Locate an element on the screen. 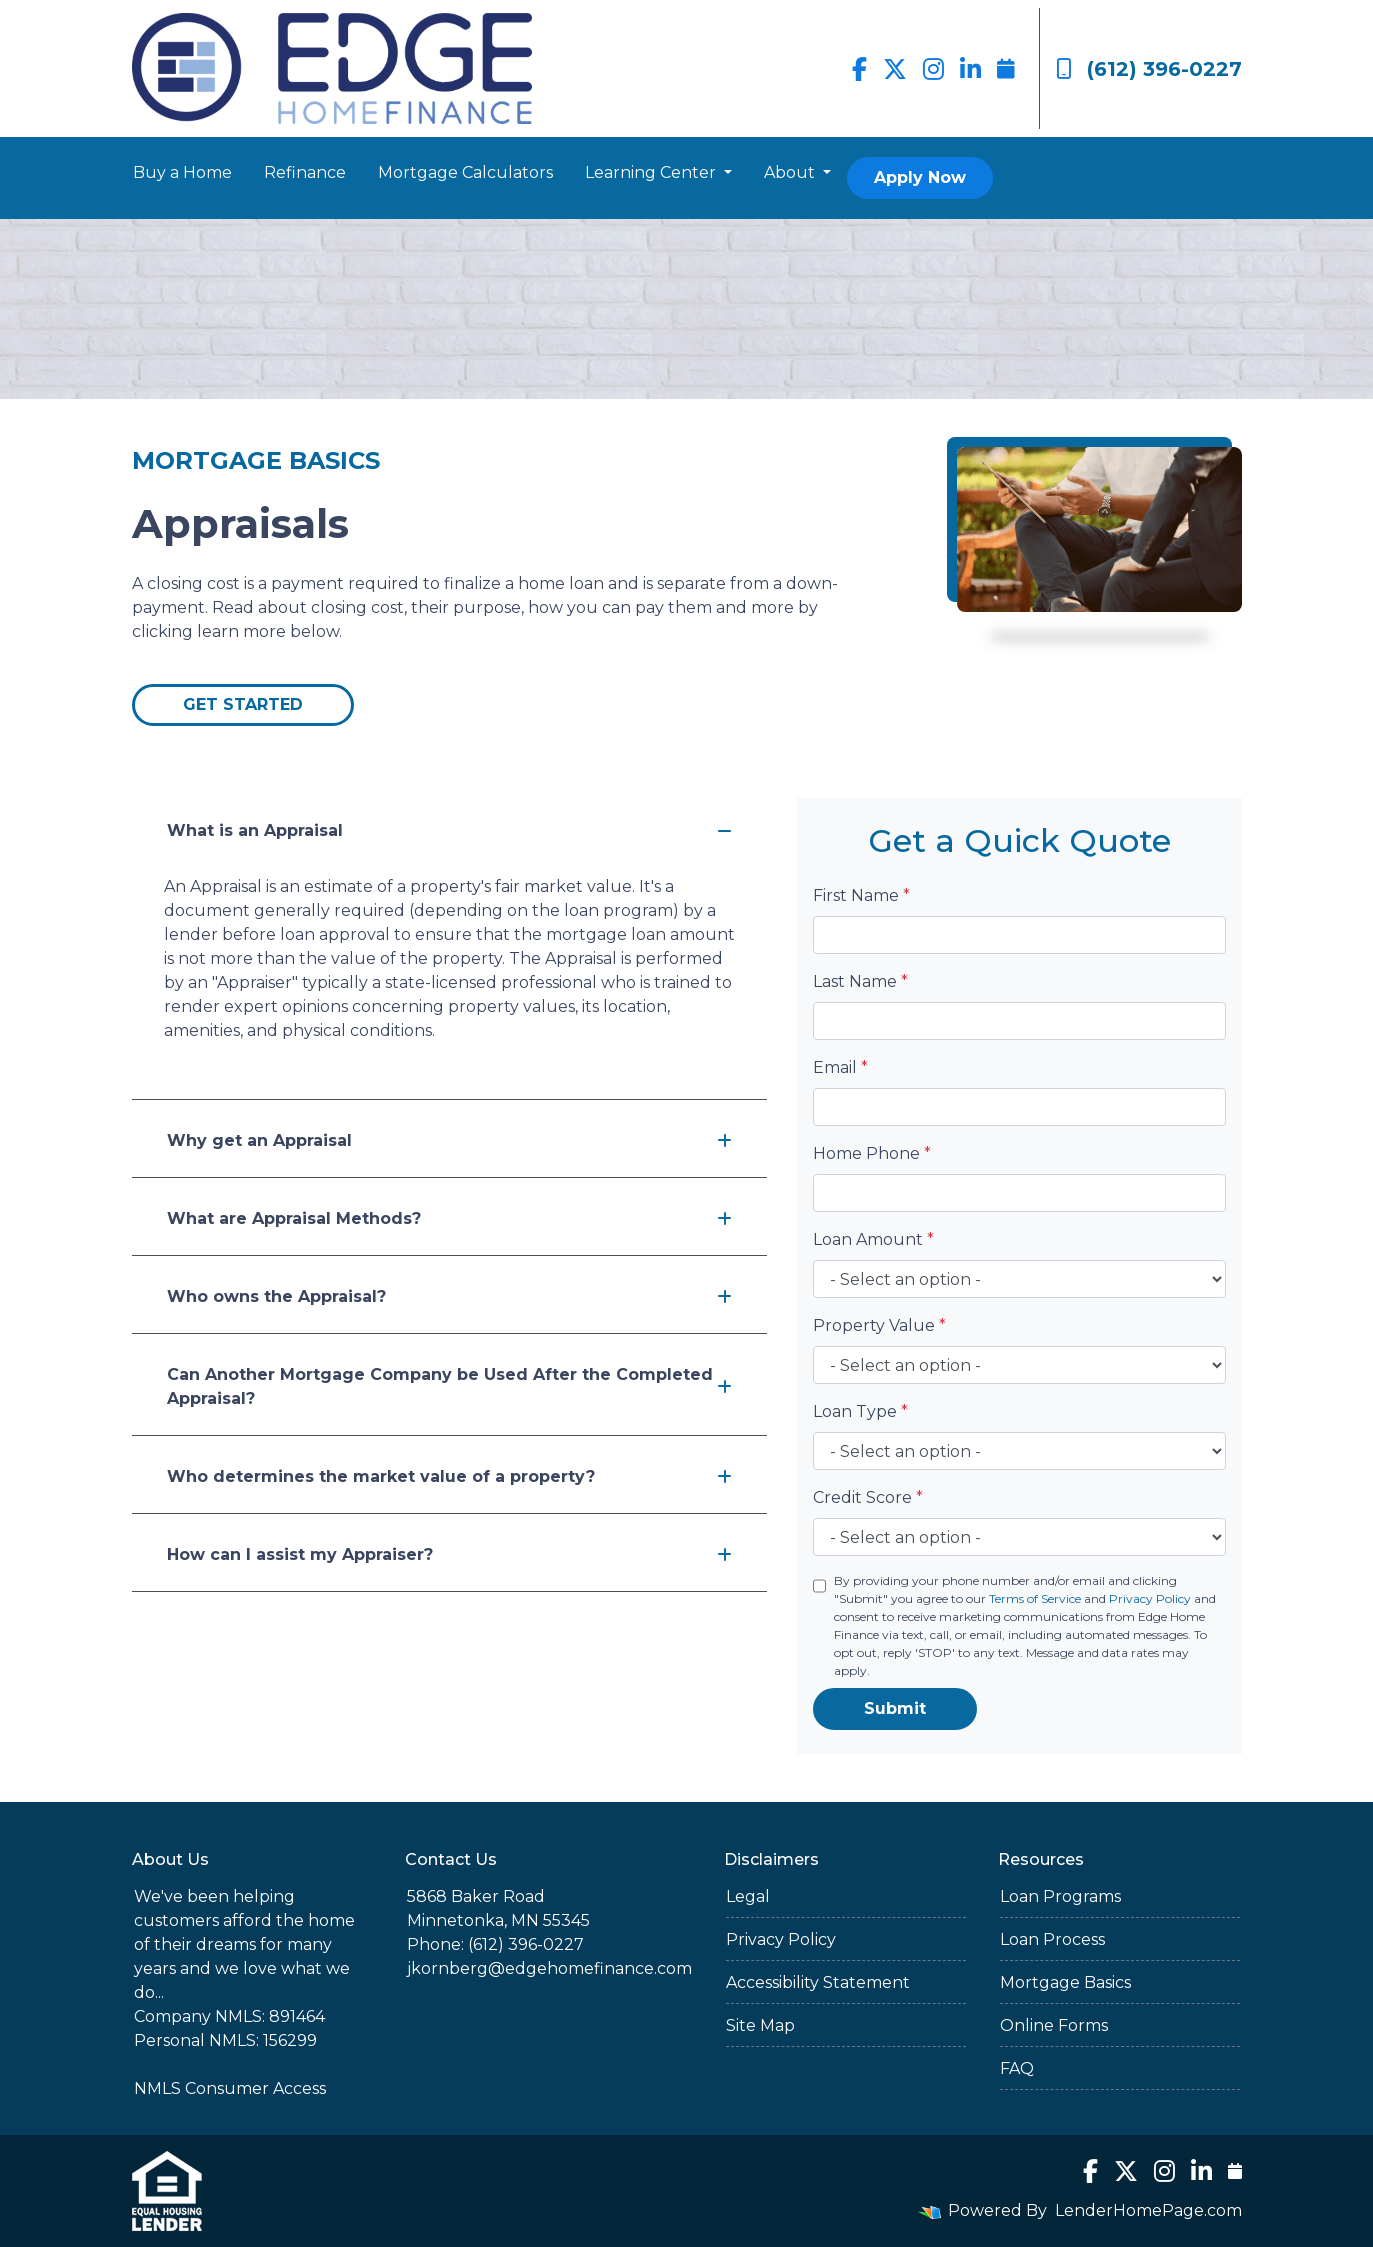 The width and height of the screenshot is (1373, 2247). Online Forms is located at coordinates (1054, 2025).